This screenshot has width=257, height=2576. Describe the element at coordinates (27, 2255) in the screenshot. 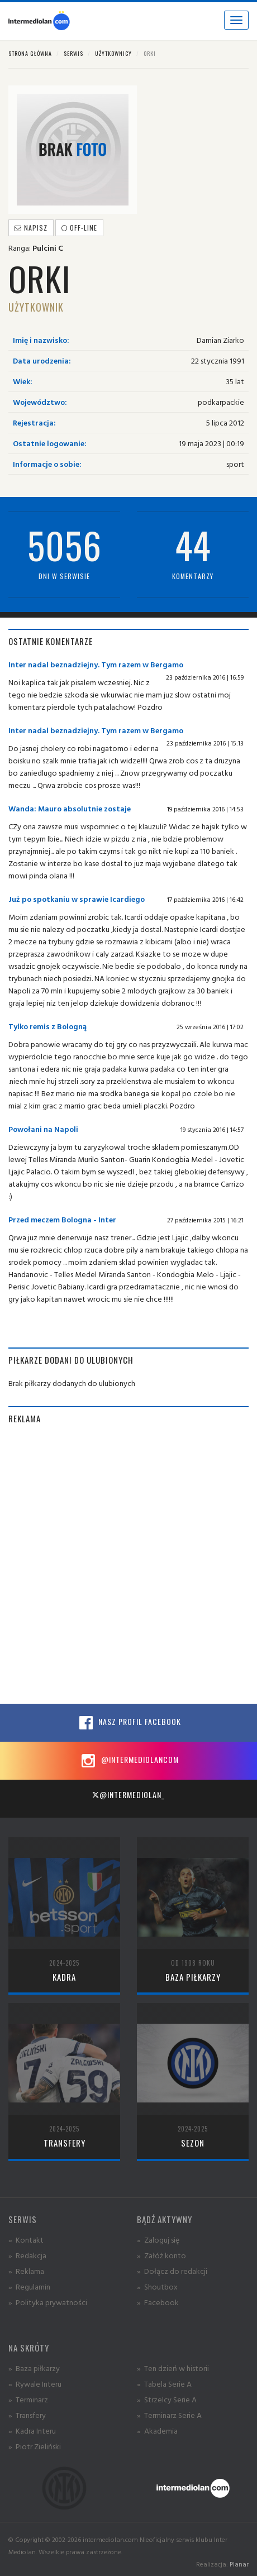

I see `» Redakcja` at that location.